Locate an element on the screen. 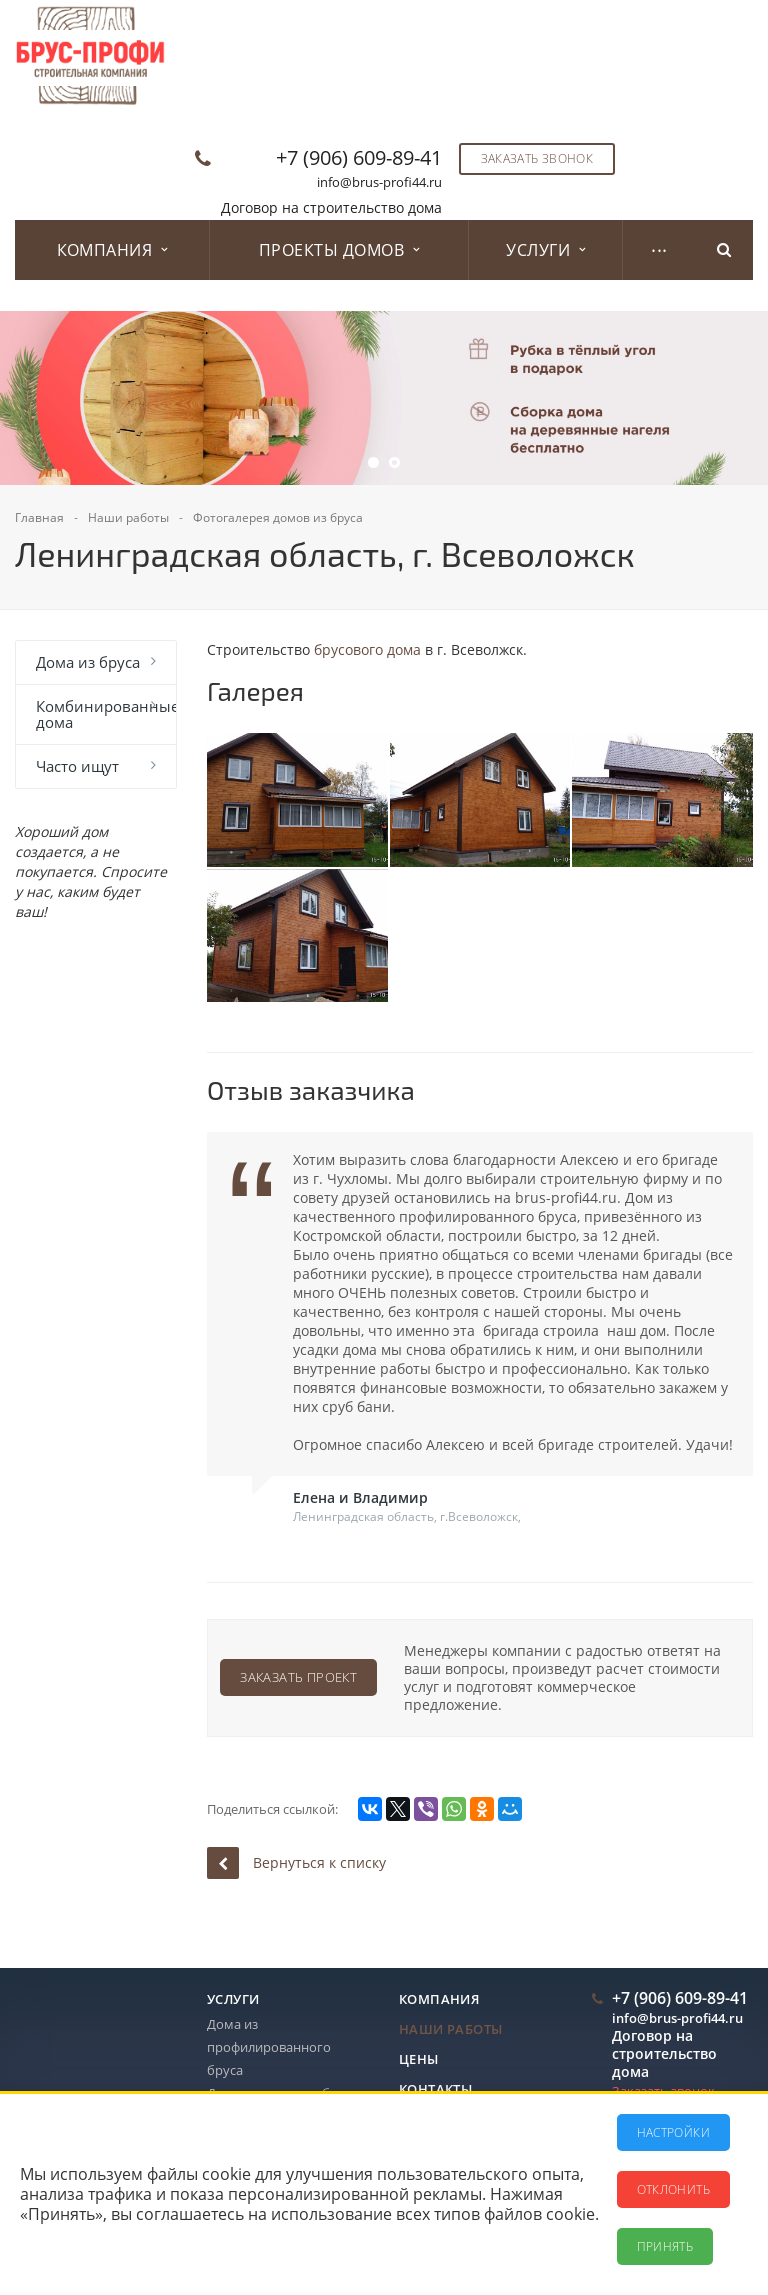 Image resolution: width=768 pixels, height=2295 pixels. Проекты домов is located at coordinates (339, 250).